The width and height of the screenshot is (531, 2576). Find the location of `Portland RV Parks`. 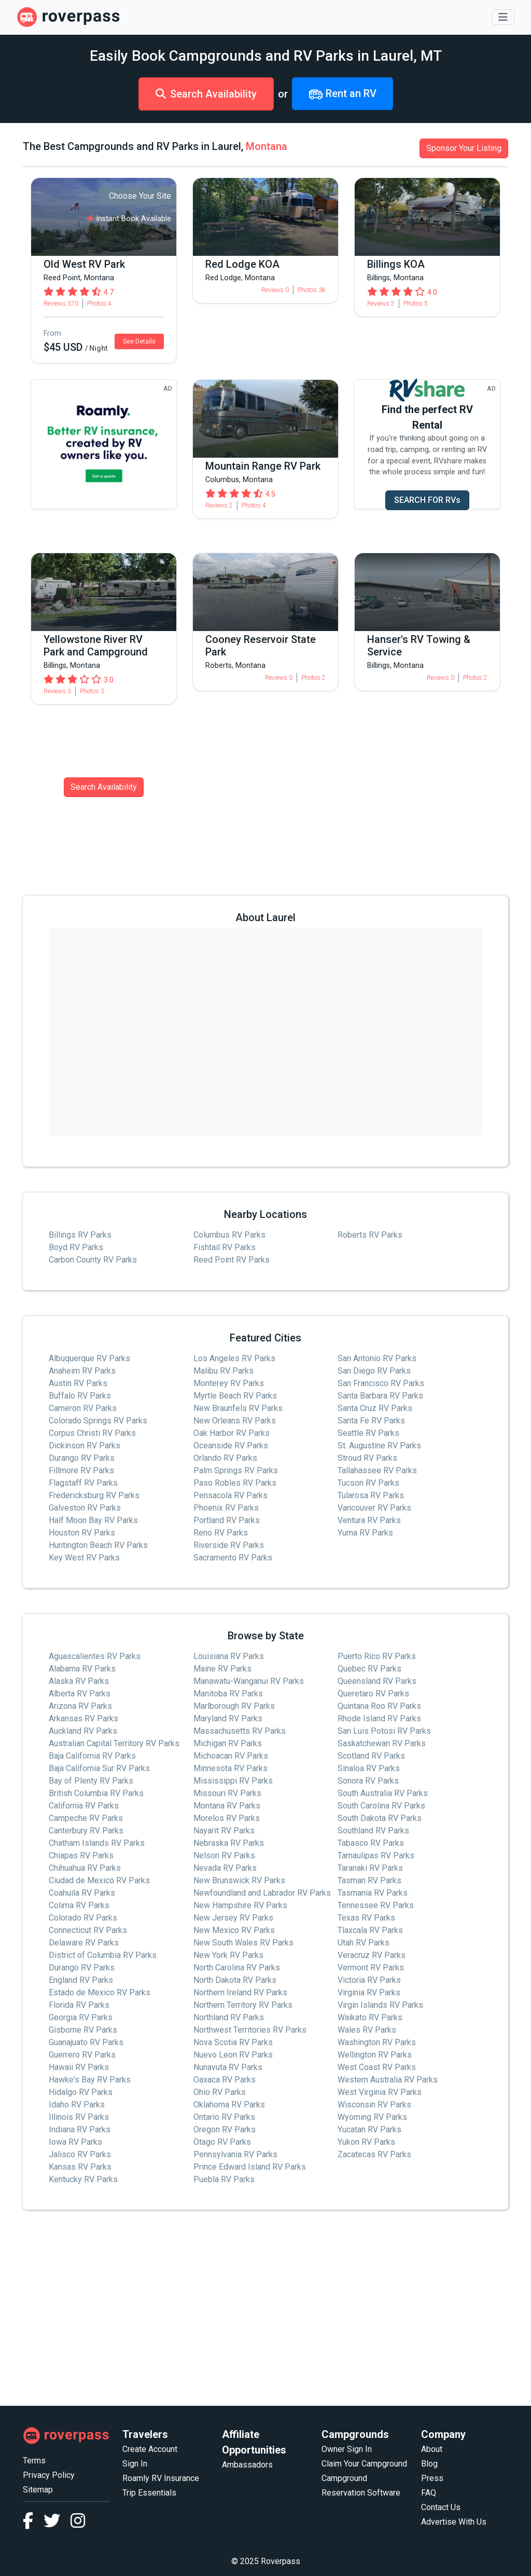

Portland RV Parks is located at coordinates (226, 1520).